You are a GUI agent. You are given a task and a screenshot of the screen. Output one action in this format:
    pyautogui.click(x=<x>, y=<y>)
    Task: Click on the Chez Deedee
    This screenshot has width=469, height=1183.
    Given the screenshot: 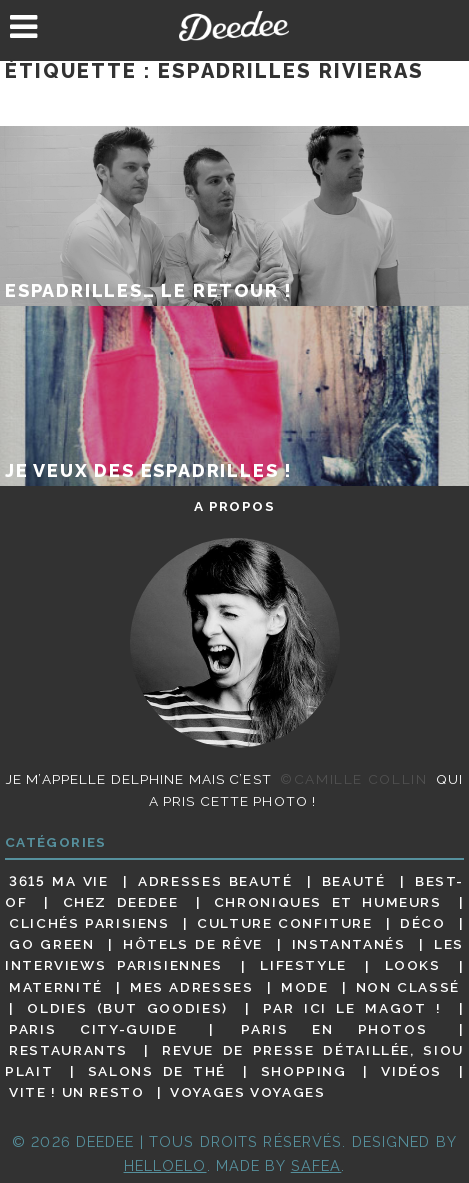 What is the action you would take?
    pyautogui.click(x=121, y=902)
    